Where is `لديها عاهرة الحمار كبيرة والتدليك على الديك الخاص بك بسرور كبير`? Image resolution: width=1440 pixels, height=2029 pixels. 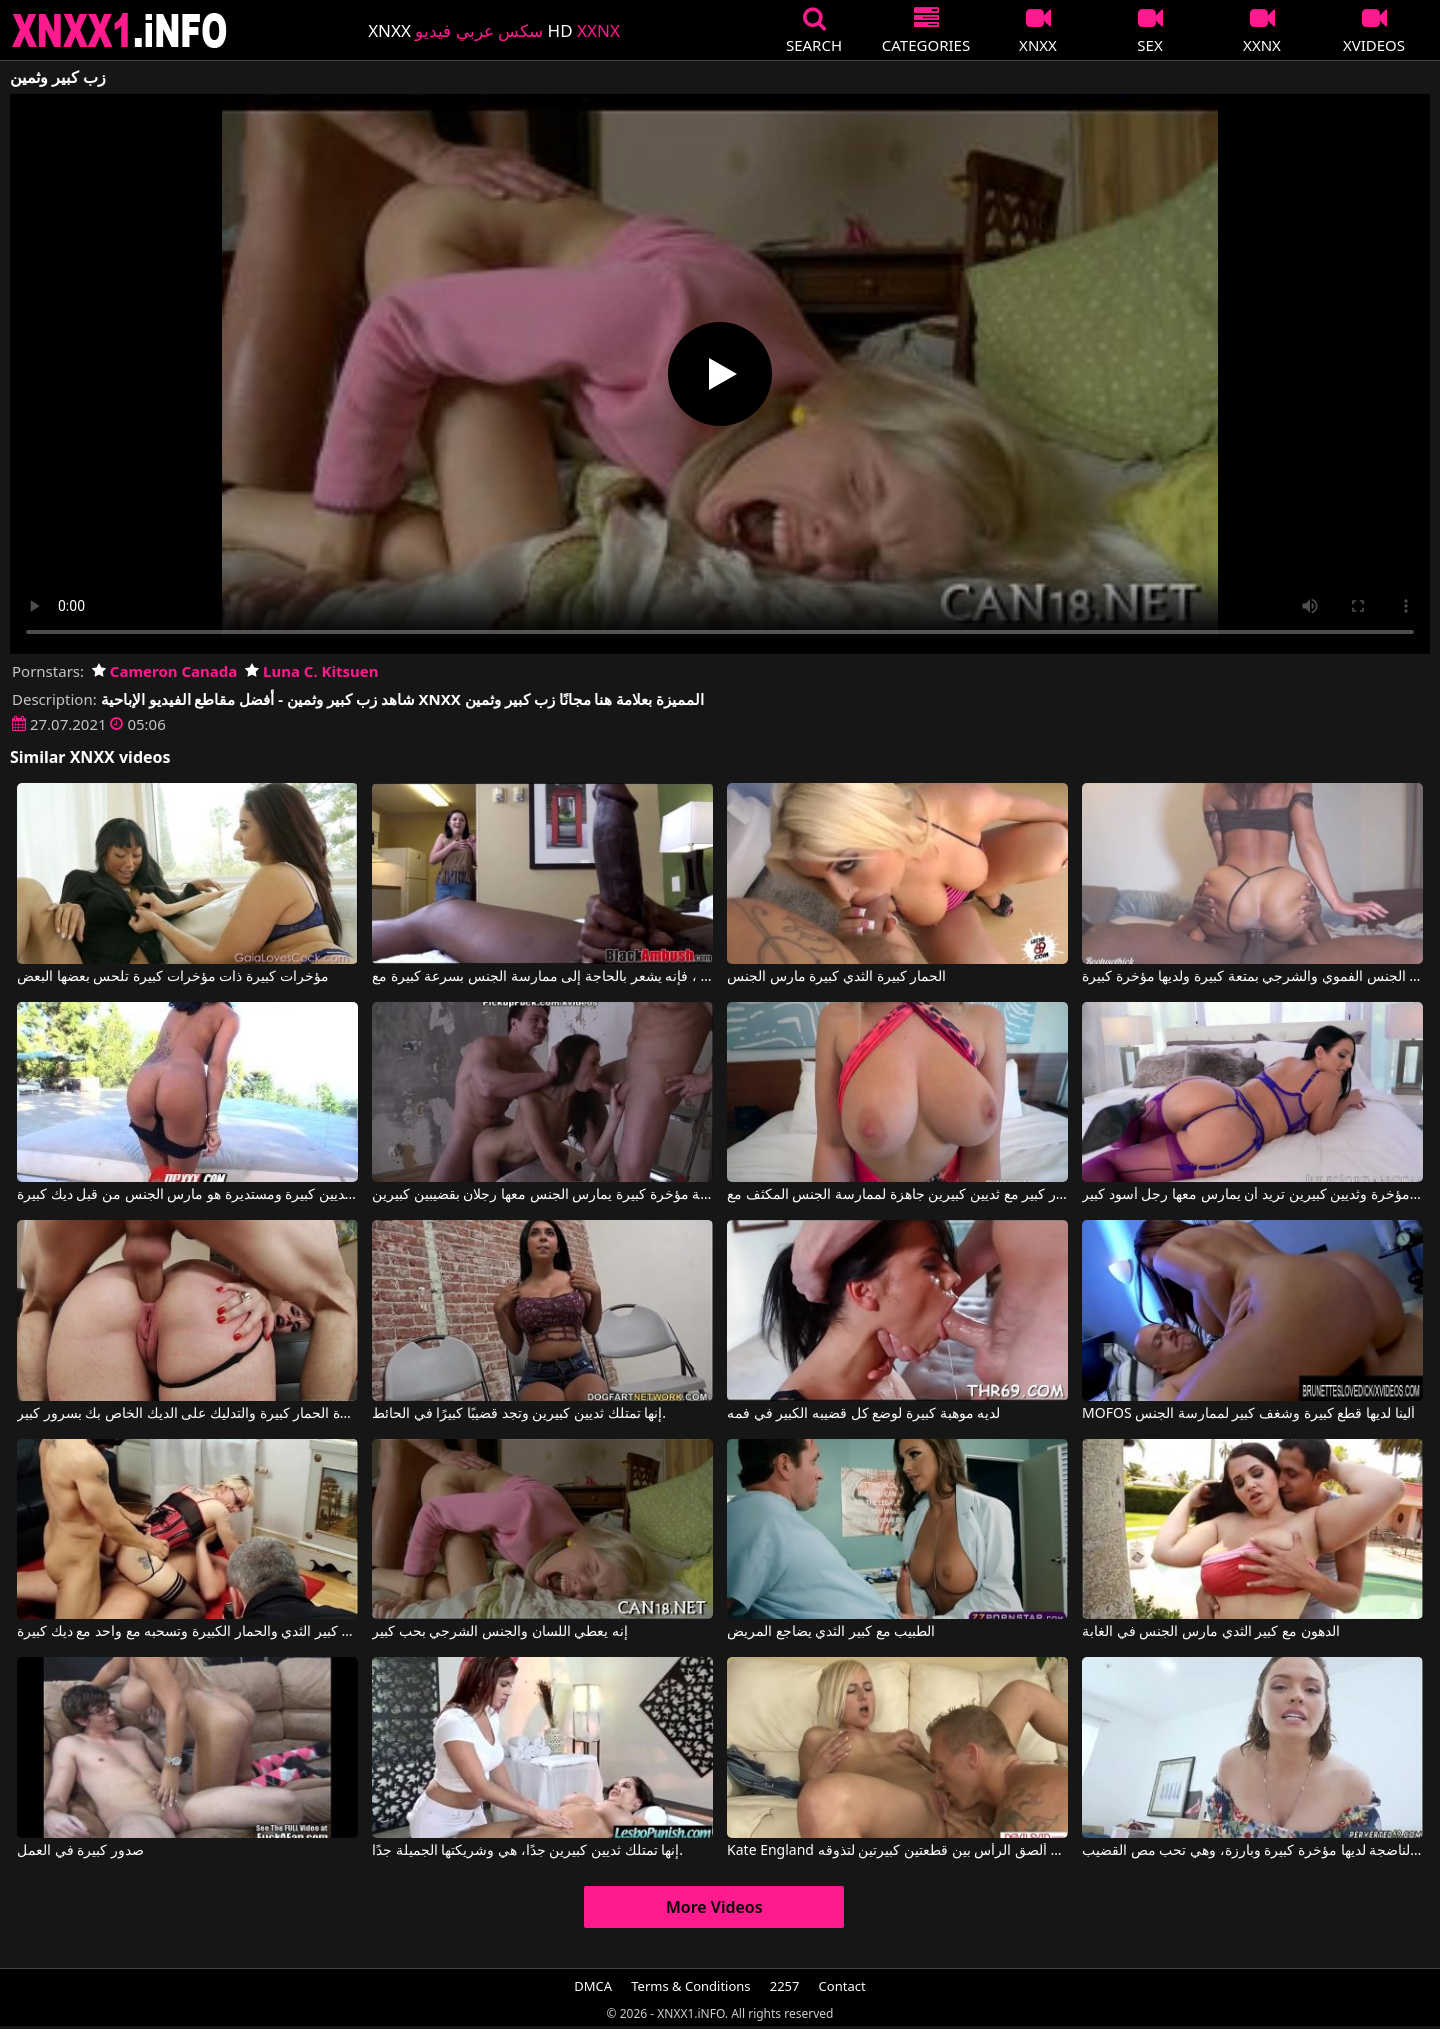 لديها عاهرة الحمار كبيرة والتدليك على الديك الخاص بك بسرور كبير is located at coordinates (187, 1414).